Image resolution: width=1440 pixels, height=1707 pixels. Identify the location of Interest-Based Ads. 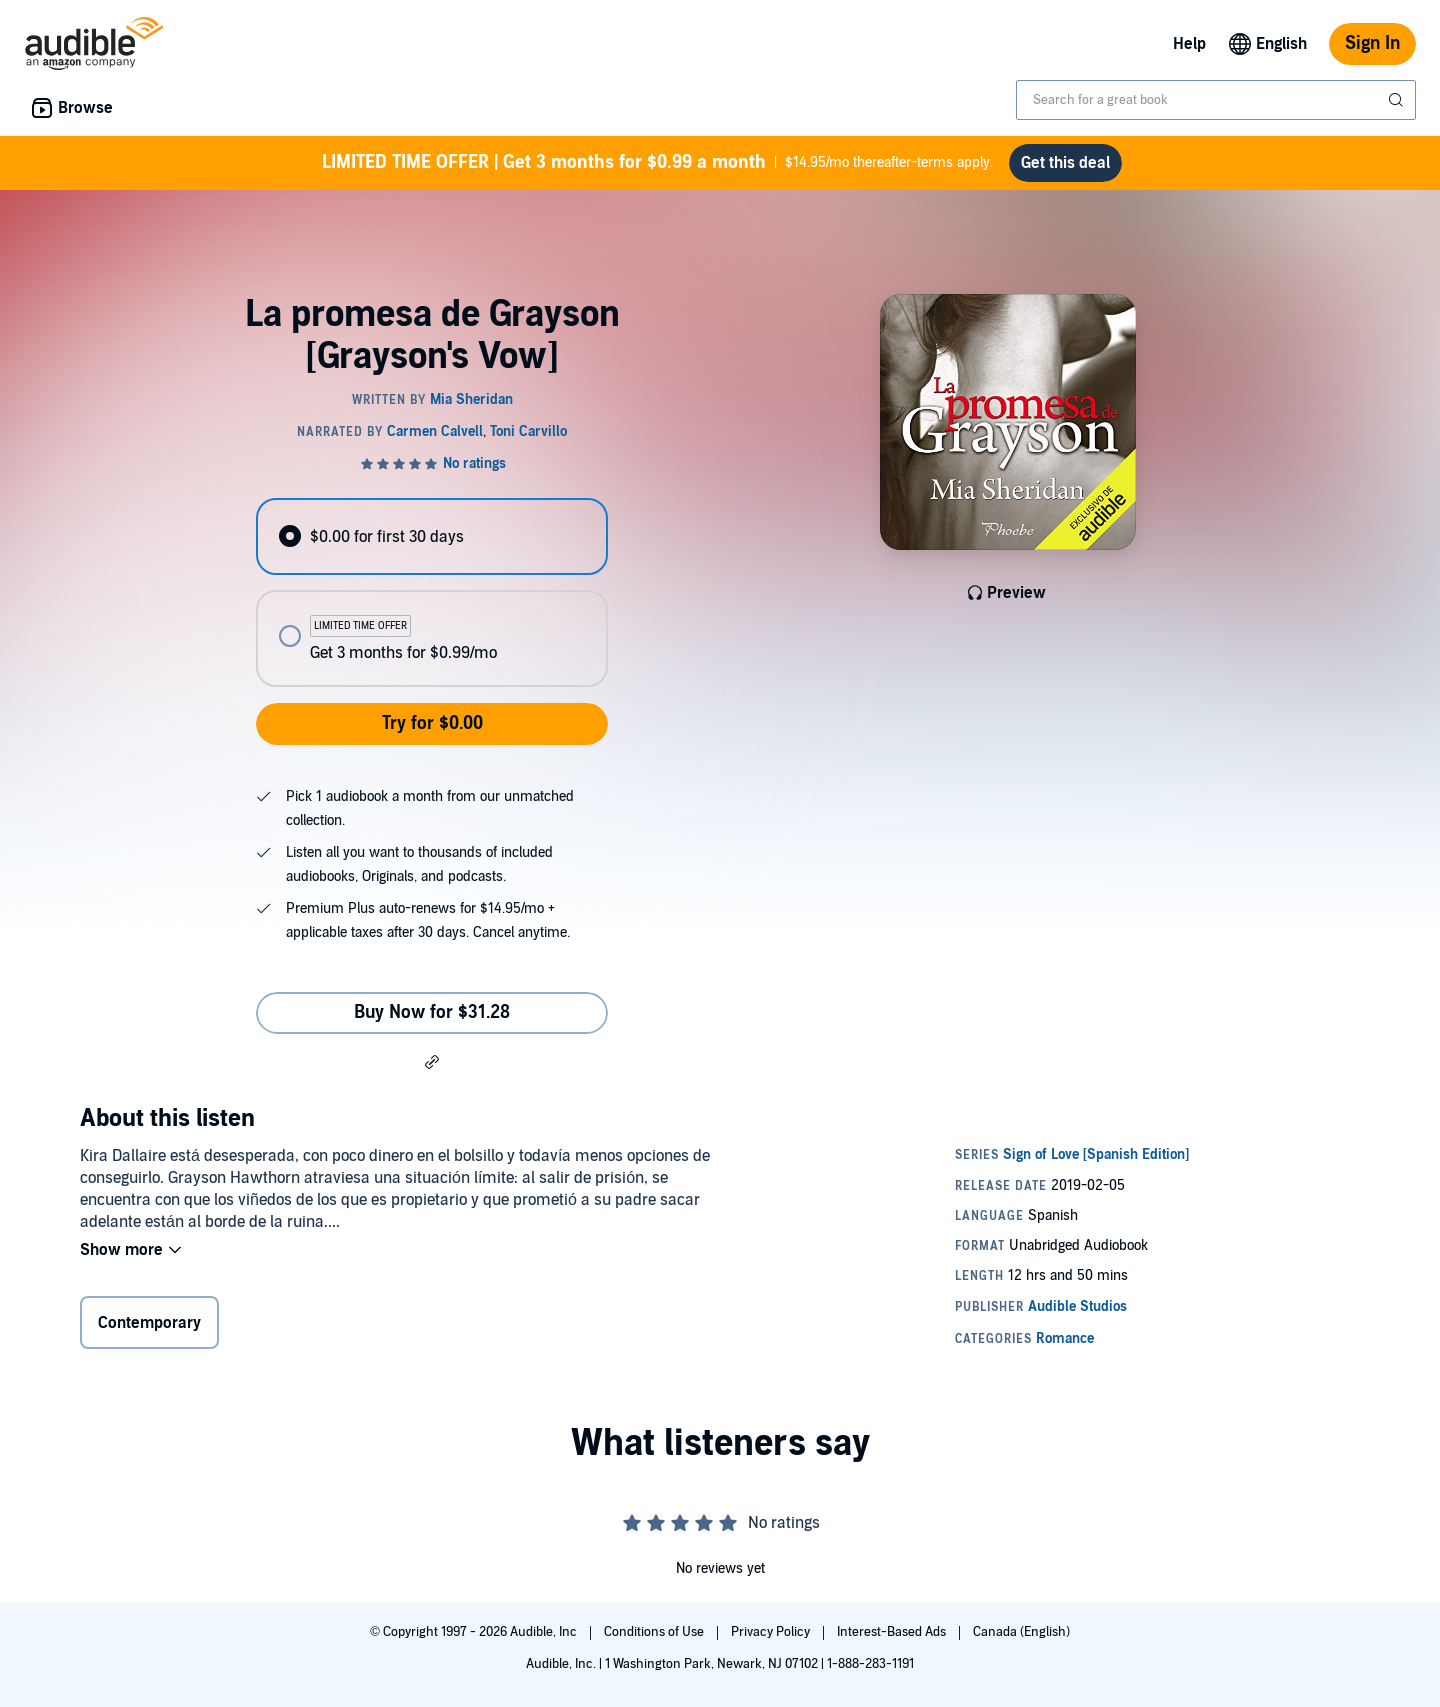
(893, 1632).